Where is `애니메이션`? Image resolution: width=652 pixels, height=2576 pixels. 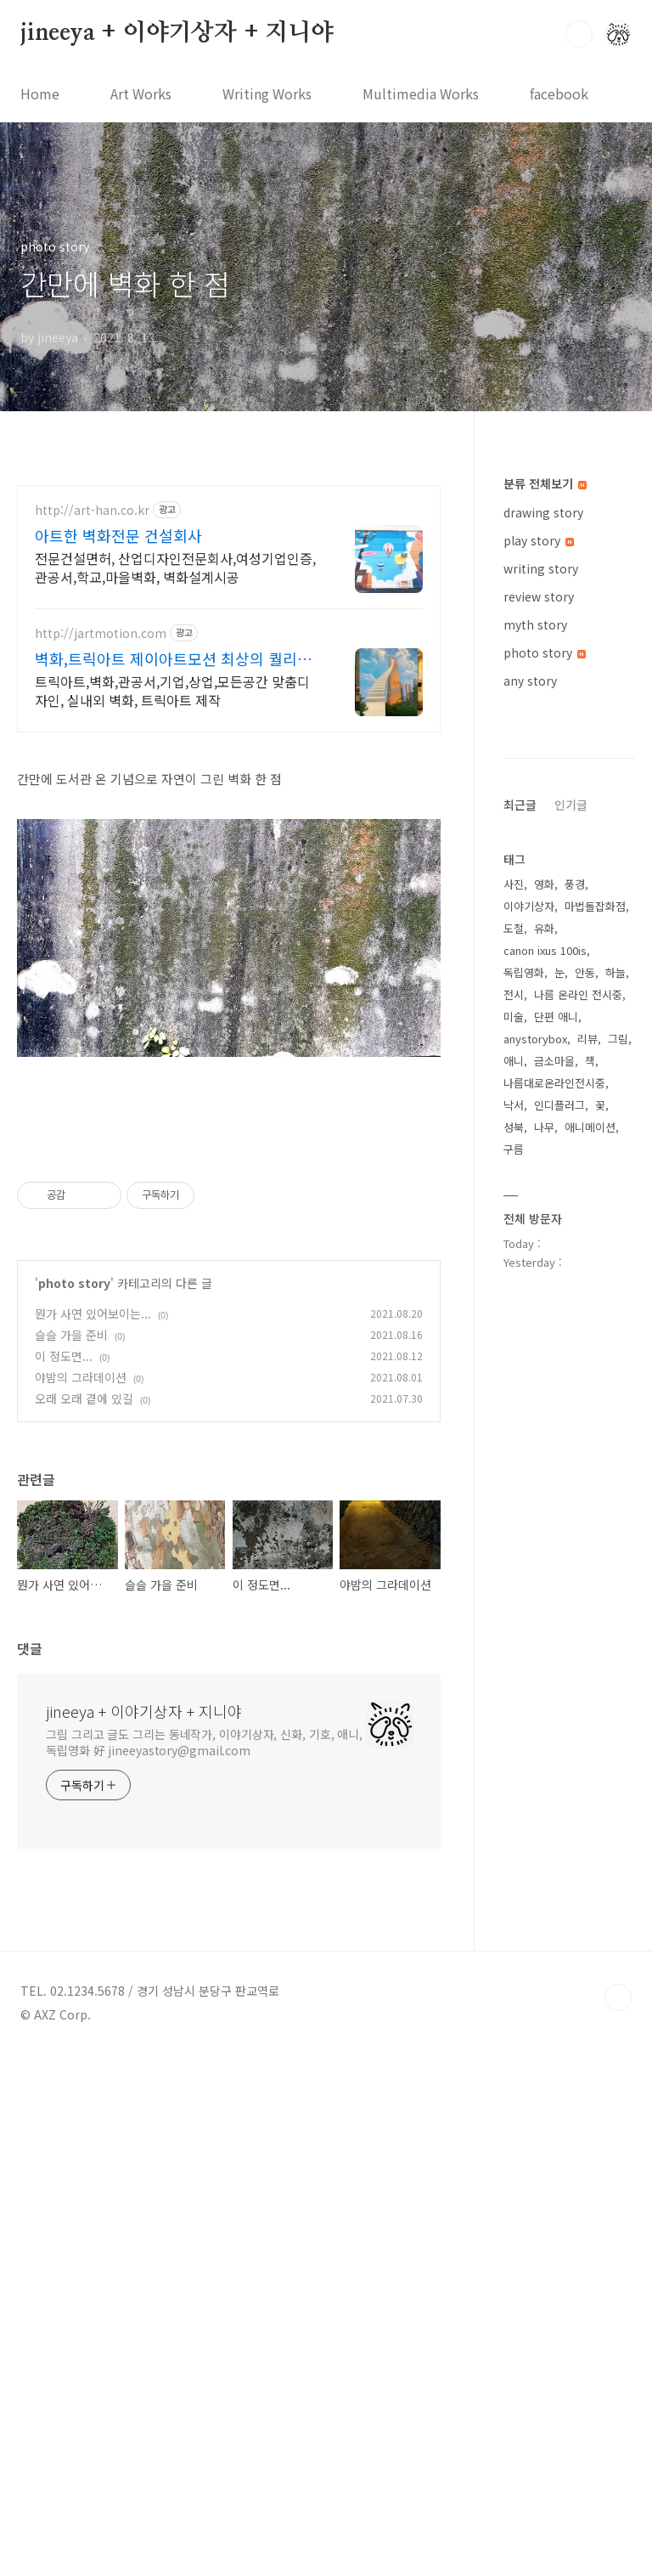
애니메이션 is located at coordinates (590, 1637).